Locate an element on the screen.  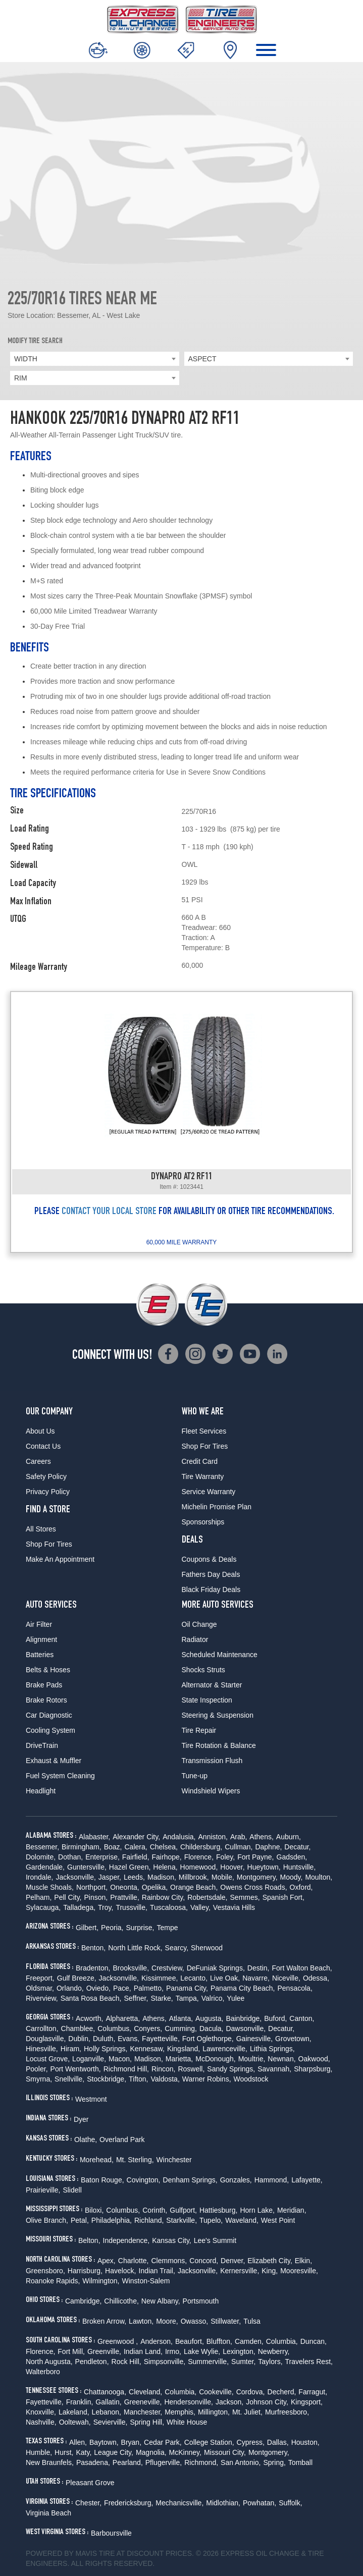
Morehead, is located at coordinates (97, 2160).